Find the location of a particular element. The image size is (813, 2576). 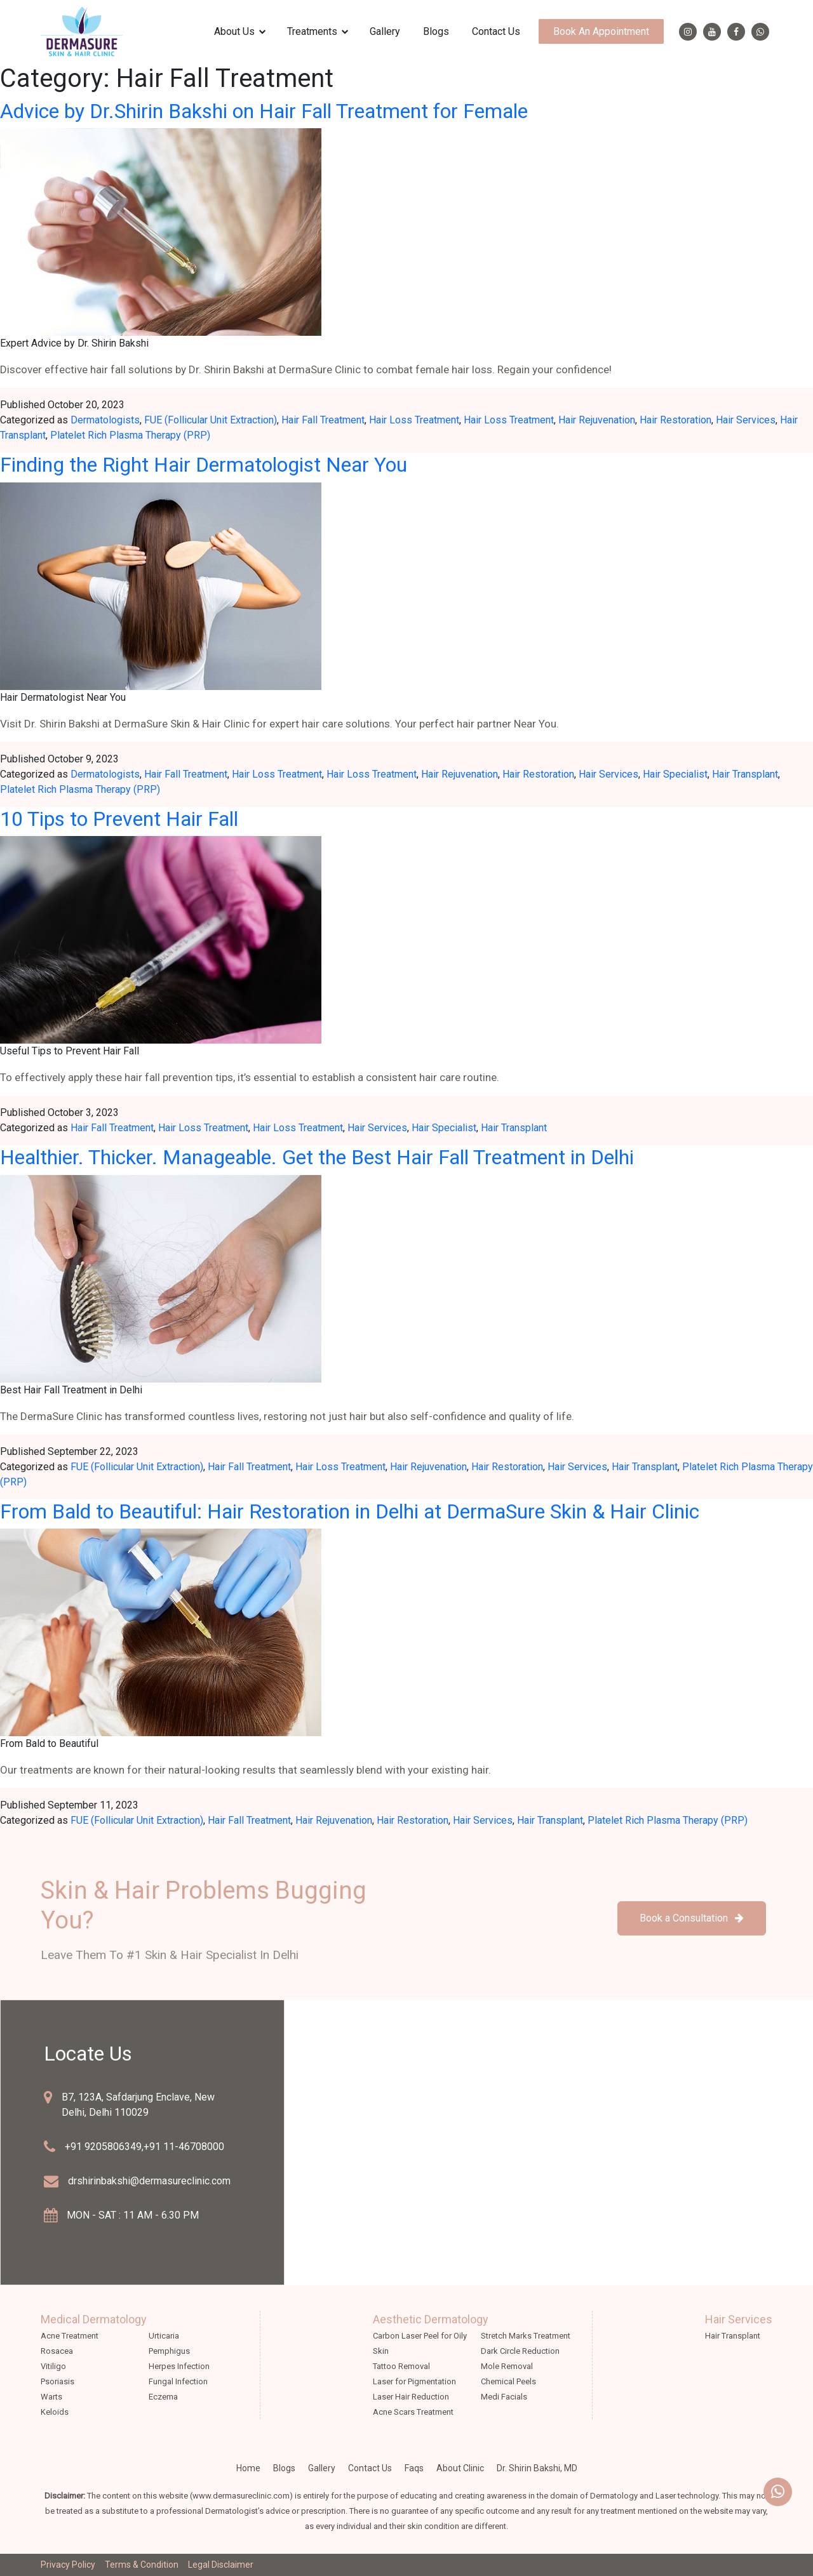

Herpes Infection is located at coordinates (179, 2366).